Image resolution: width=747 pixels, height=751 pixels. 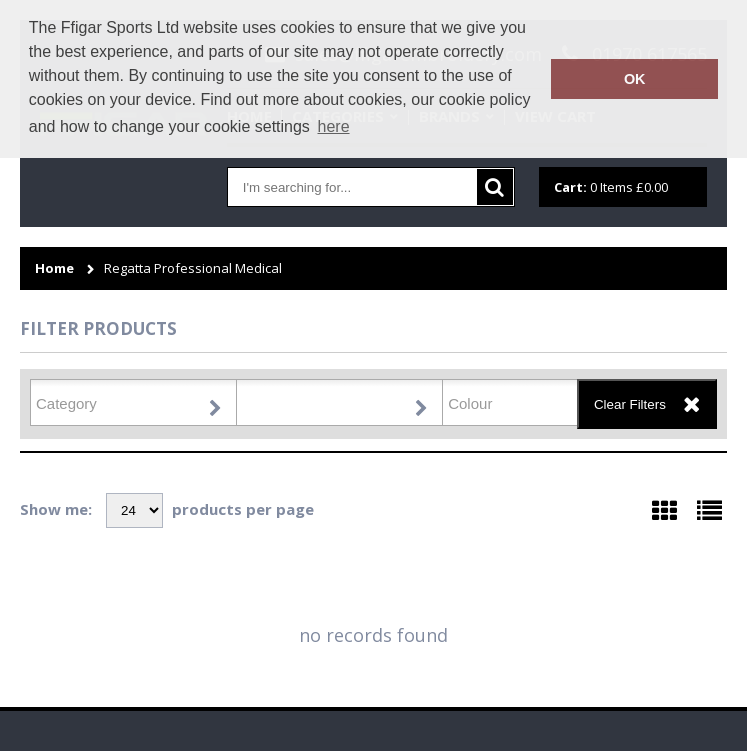 I want to click on here [button], so click(x=334, y=126).